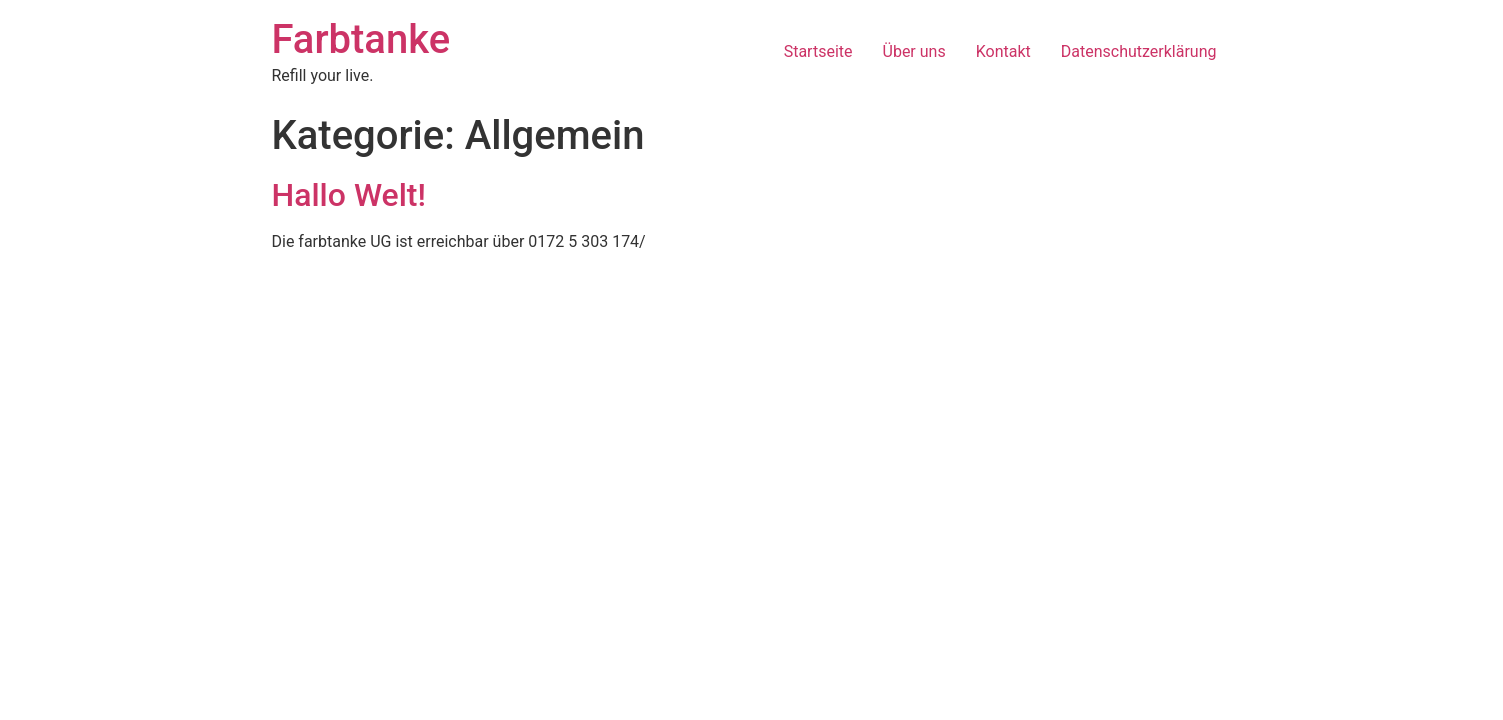 The image size is (1503, 720). Describe the element at coordinates (349, 195) in the screenshot. I see `Hallo Welt!` at that location.